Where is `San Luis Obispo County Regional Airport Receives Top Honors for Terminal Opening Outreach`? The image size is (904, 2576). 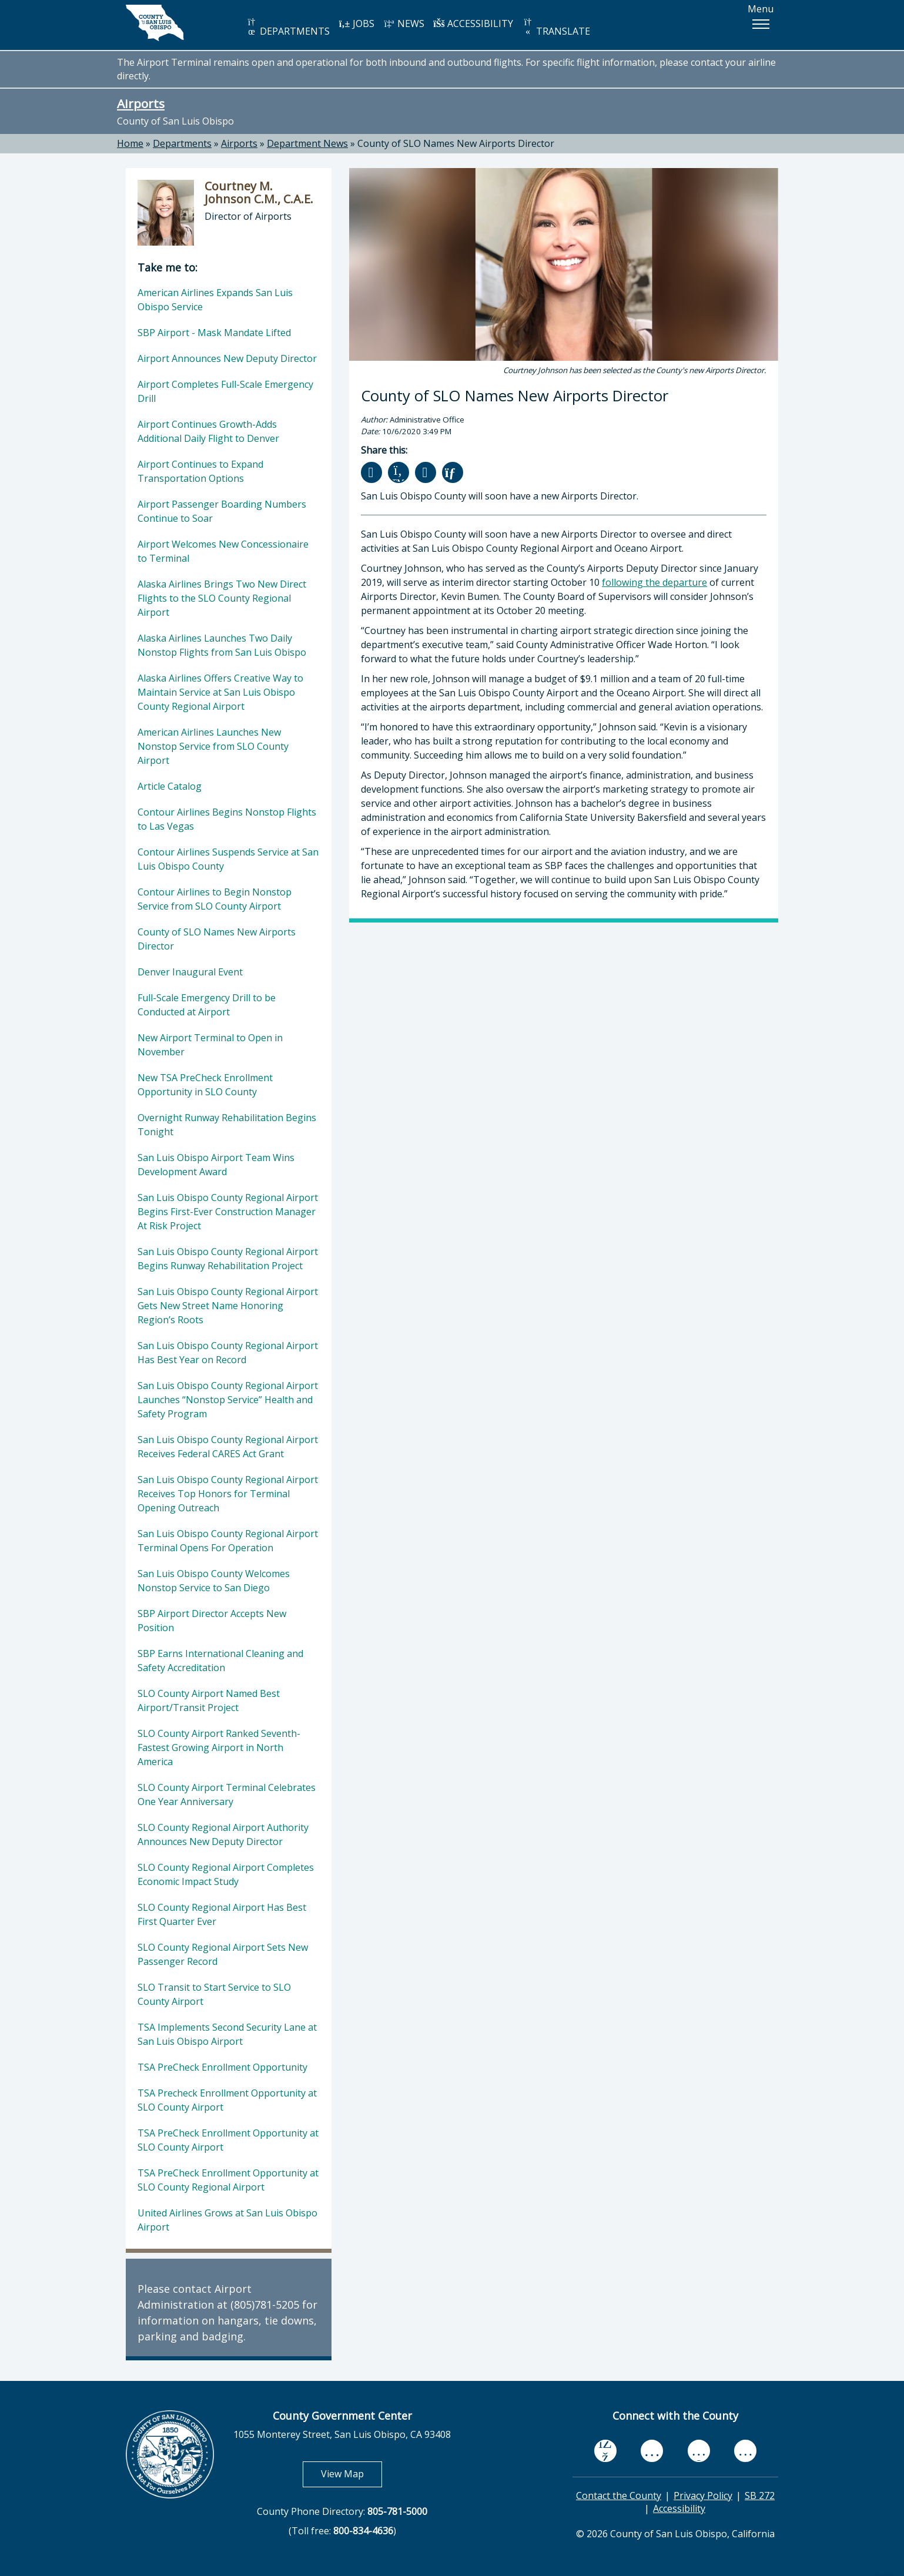
San Luis Obispo County Regional Airport Receives Top Honors for Terminal Opening Outreach is located at coordinates (228, 1493).